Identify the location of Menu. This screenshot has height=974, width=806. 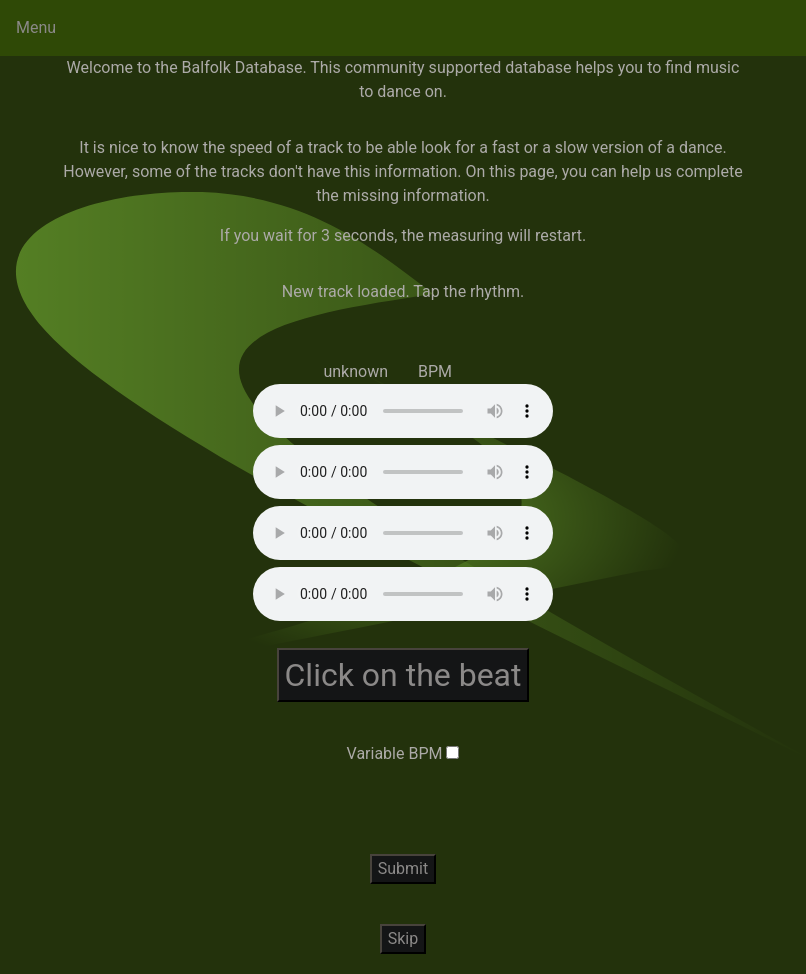
(36, 27).